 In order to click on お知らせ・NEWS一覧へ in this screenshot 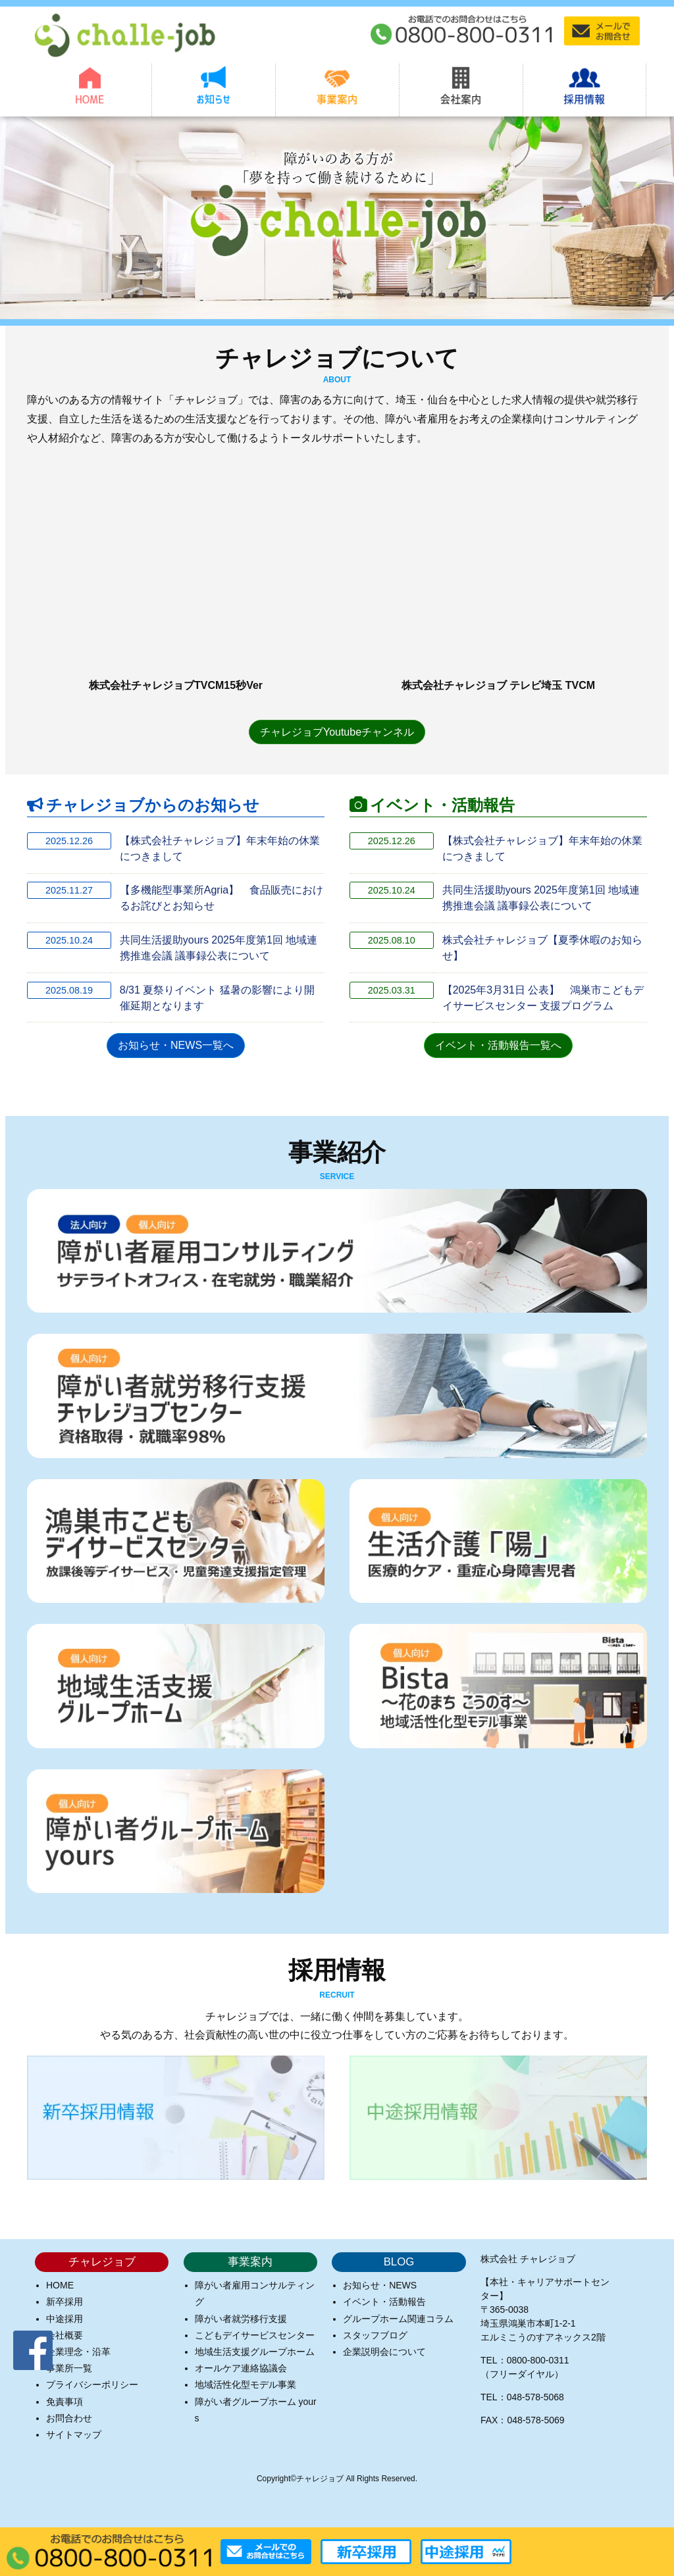, I will do `click(176, 1045)`.